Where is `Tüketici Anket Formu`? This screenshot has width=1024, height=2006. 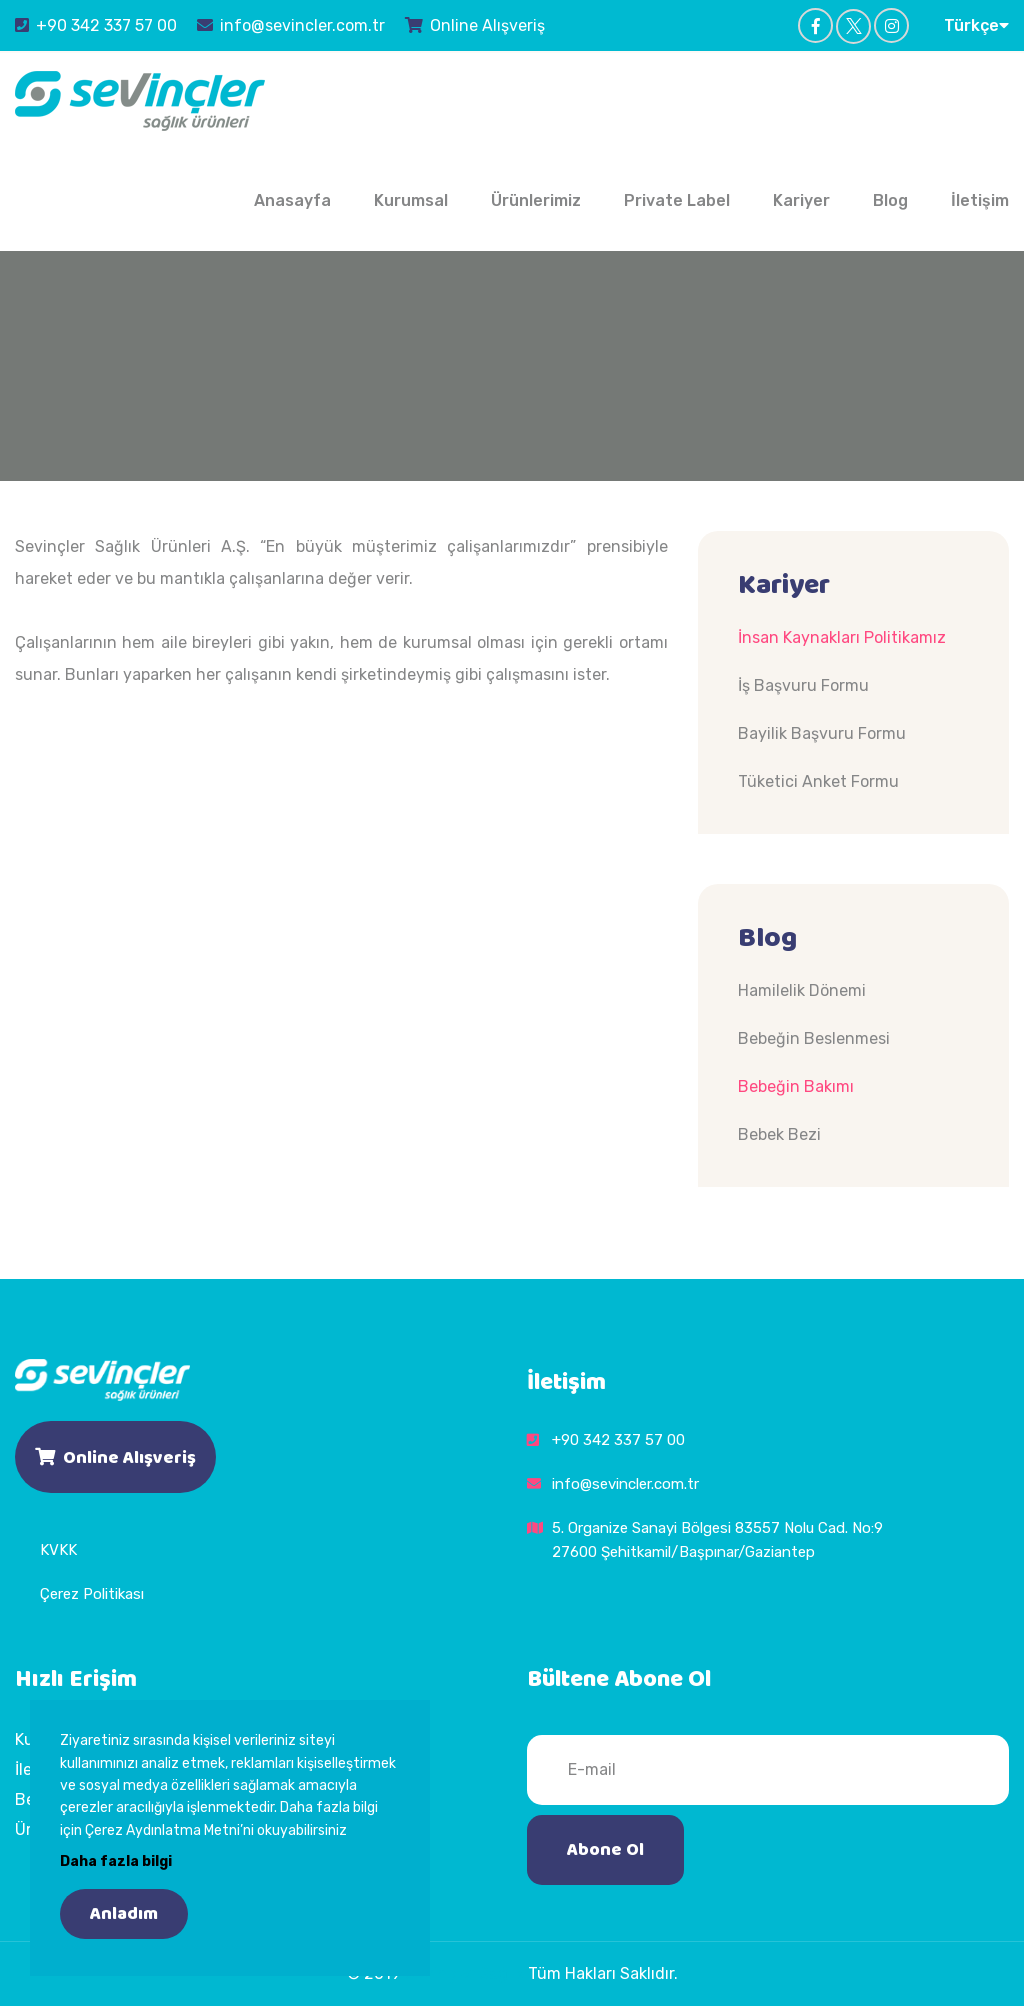
Tüketici Anket Formu is located at coordinates (818, 781).